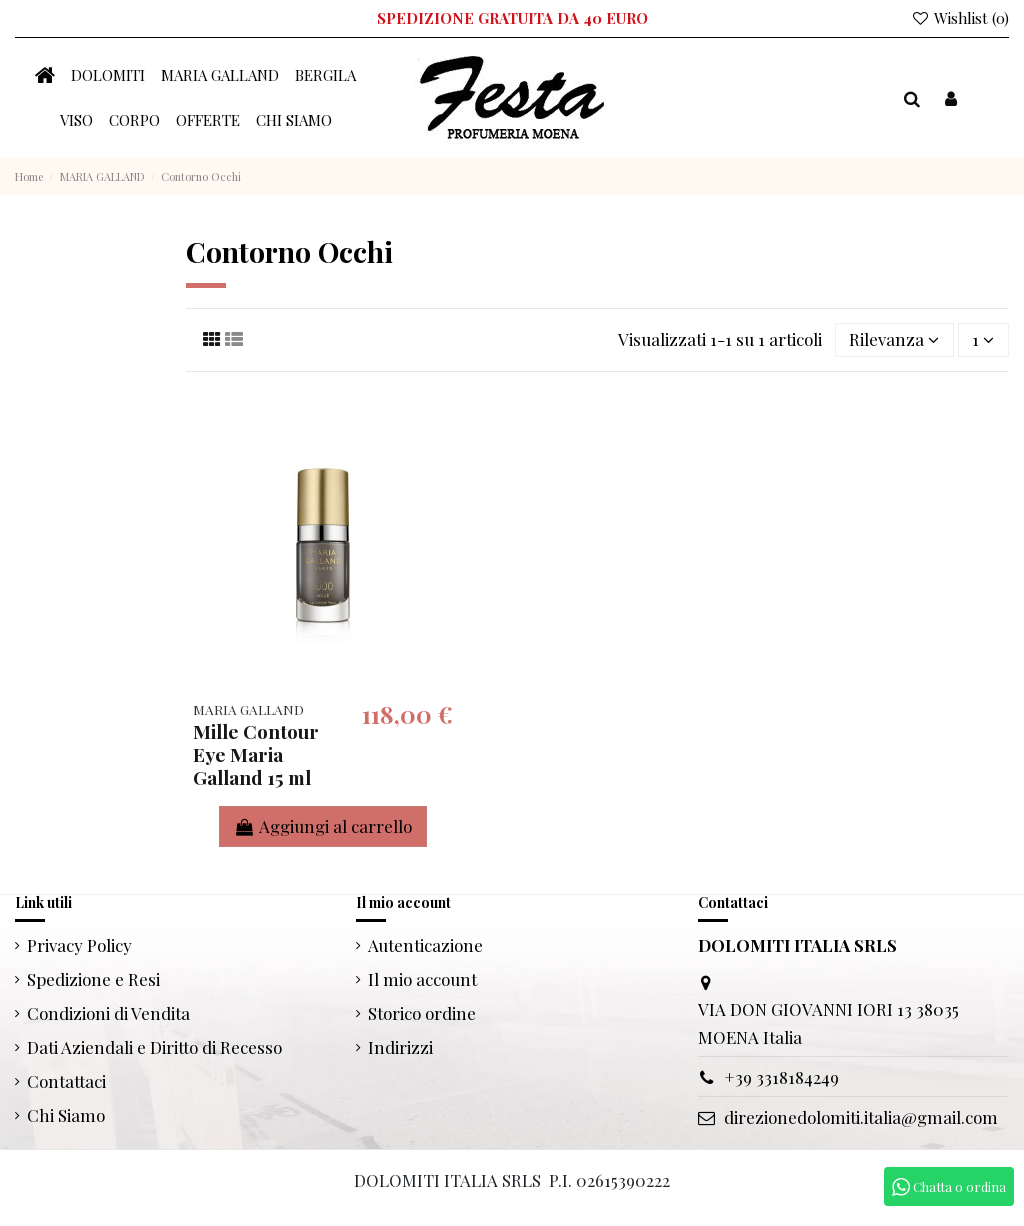 The image size is (1024, 1226). I want to click on direzionedolomiti.italia@gmail.com, so click(861, 1117).